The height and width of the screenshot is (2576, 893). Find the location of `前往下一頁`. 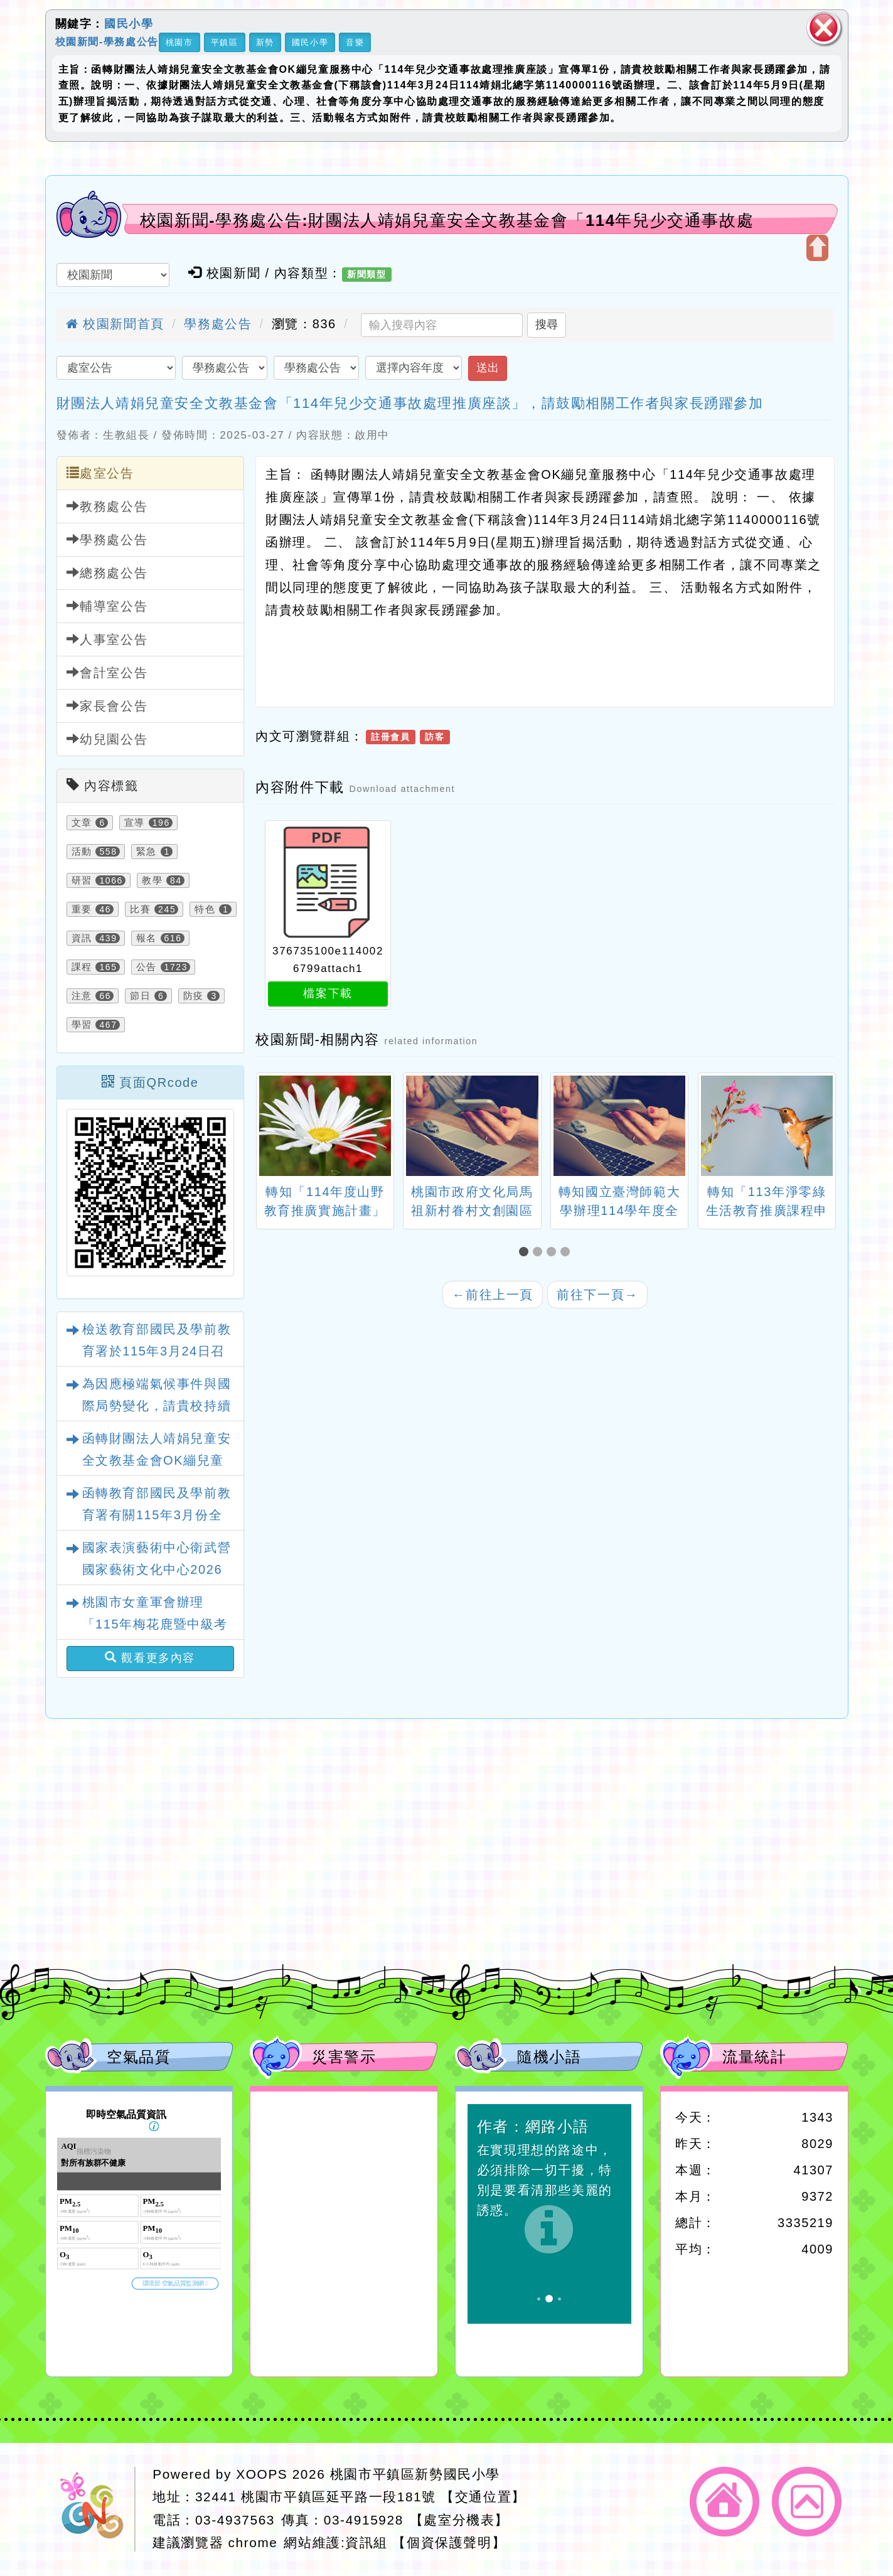

前往下一頁 is located at coordinates (597, 1294).